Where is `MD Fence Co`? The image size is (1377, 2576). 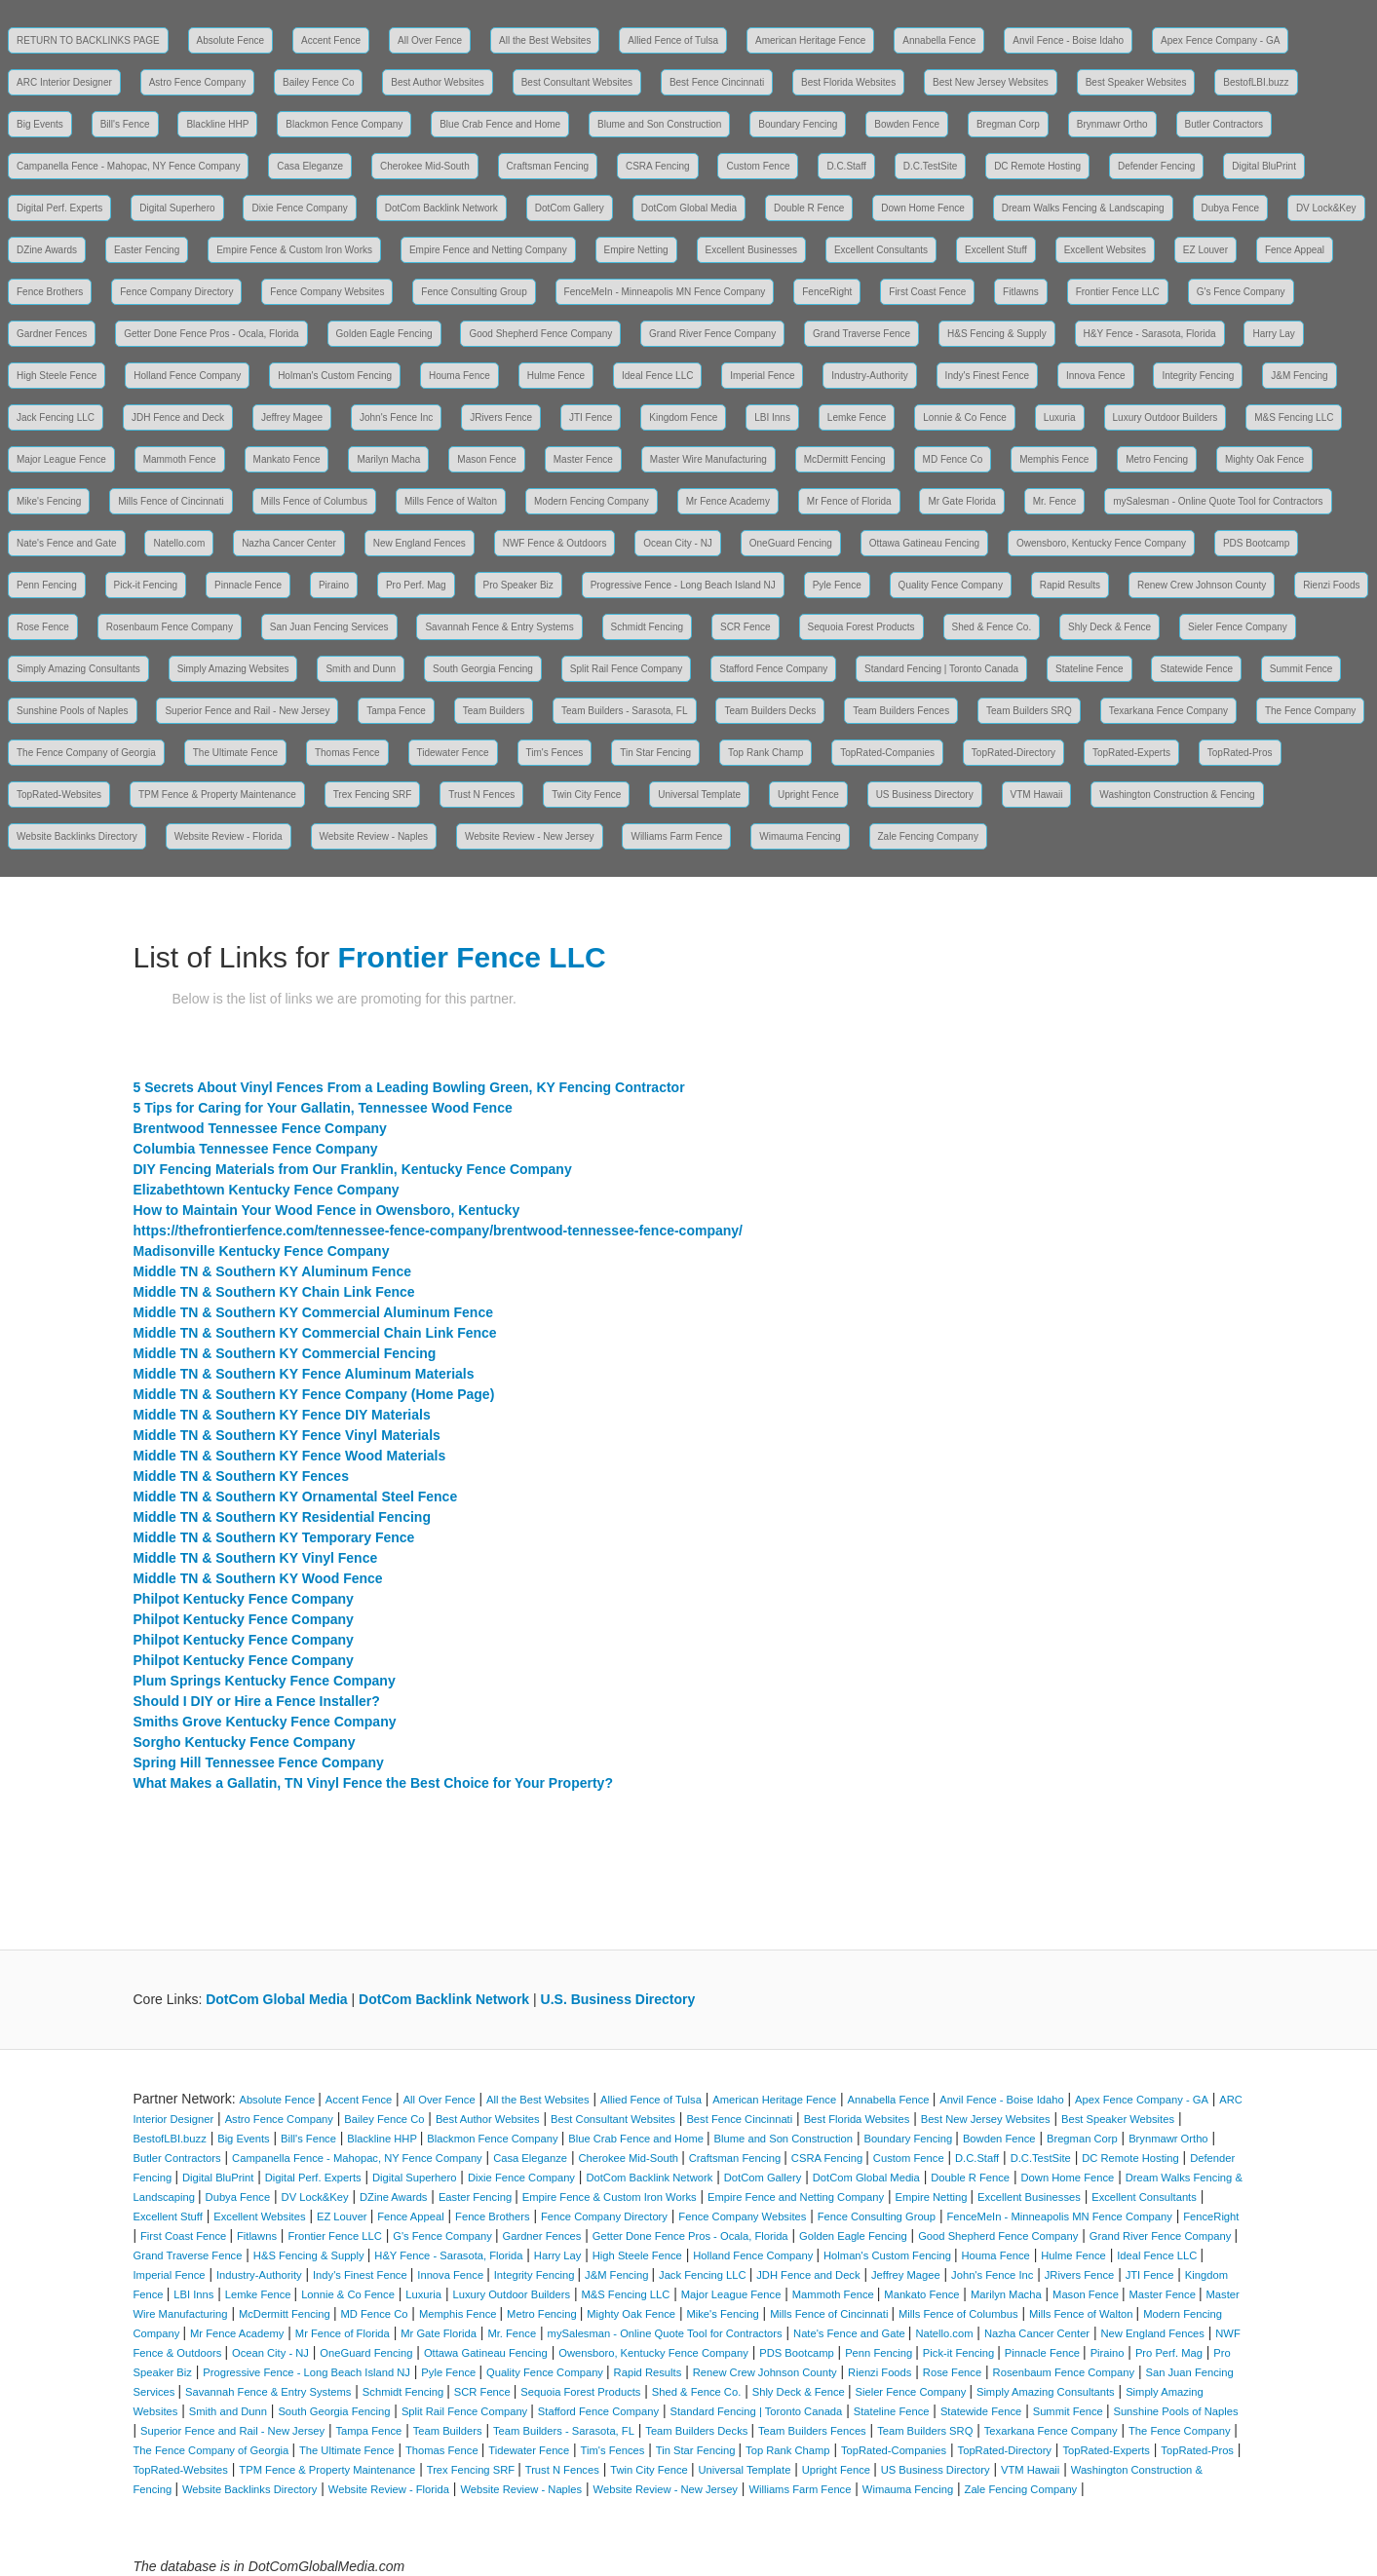
MD Fence Co is located at coordinates (953, 459).